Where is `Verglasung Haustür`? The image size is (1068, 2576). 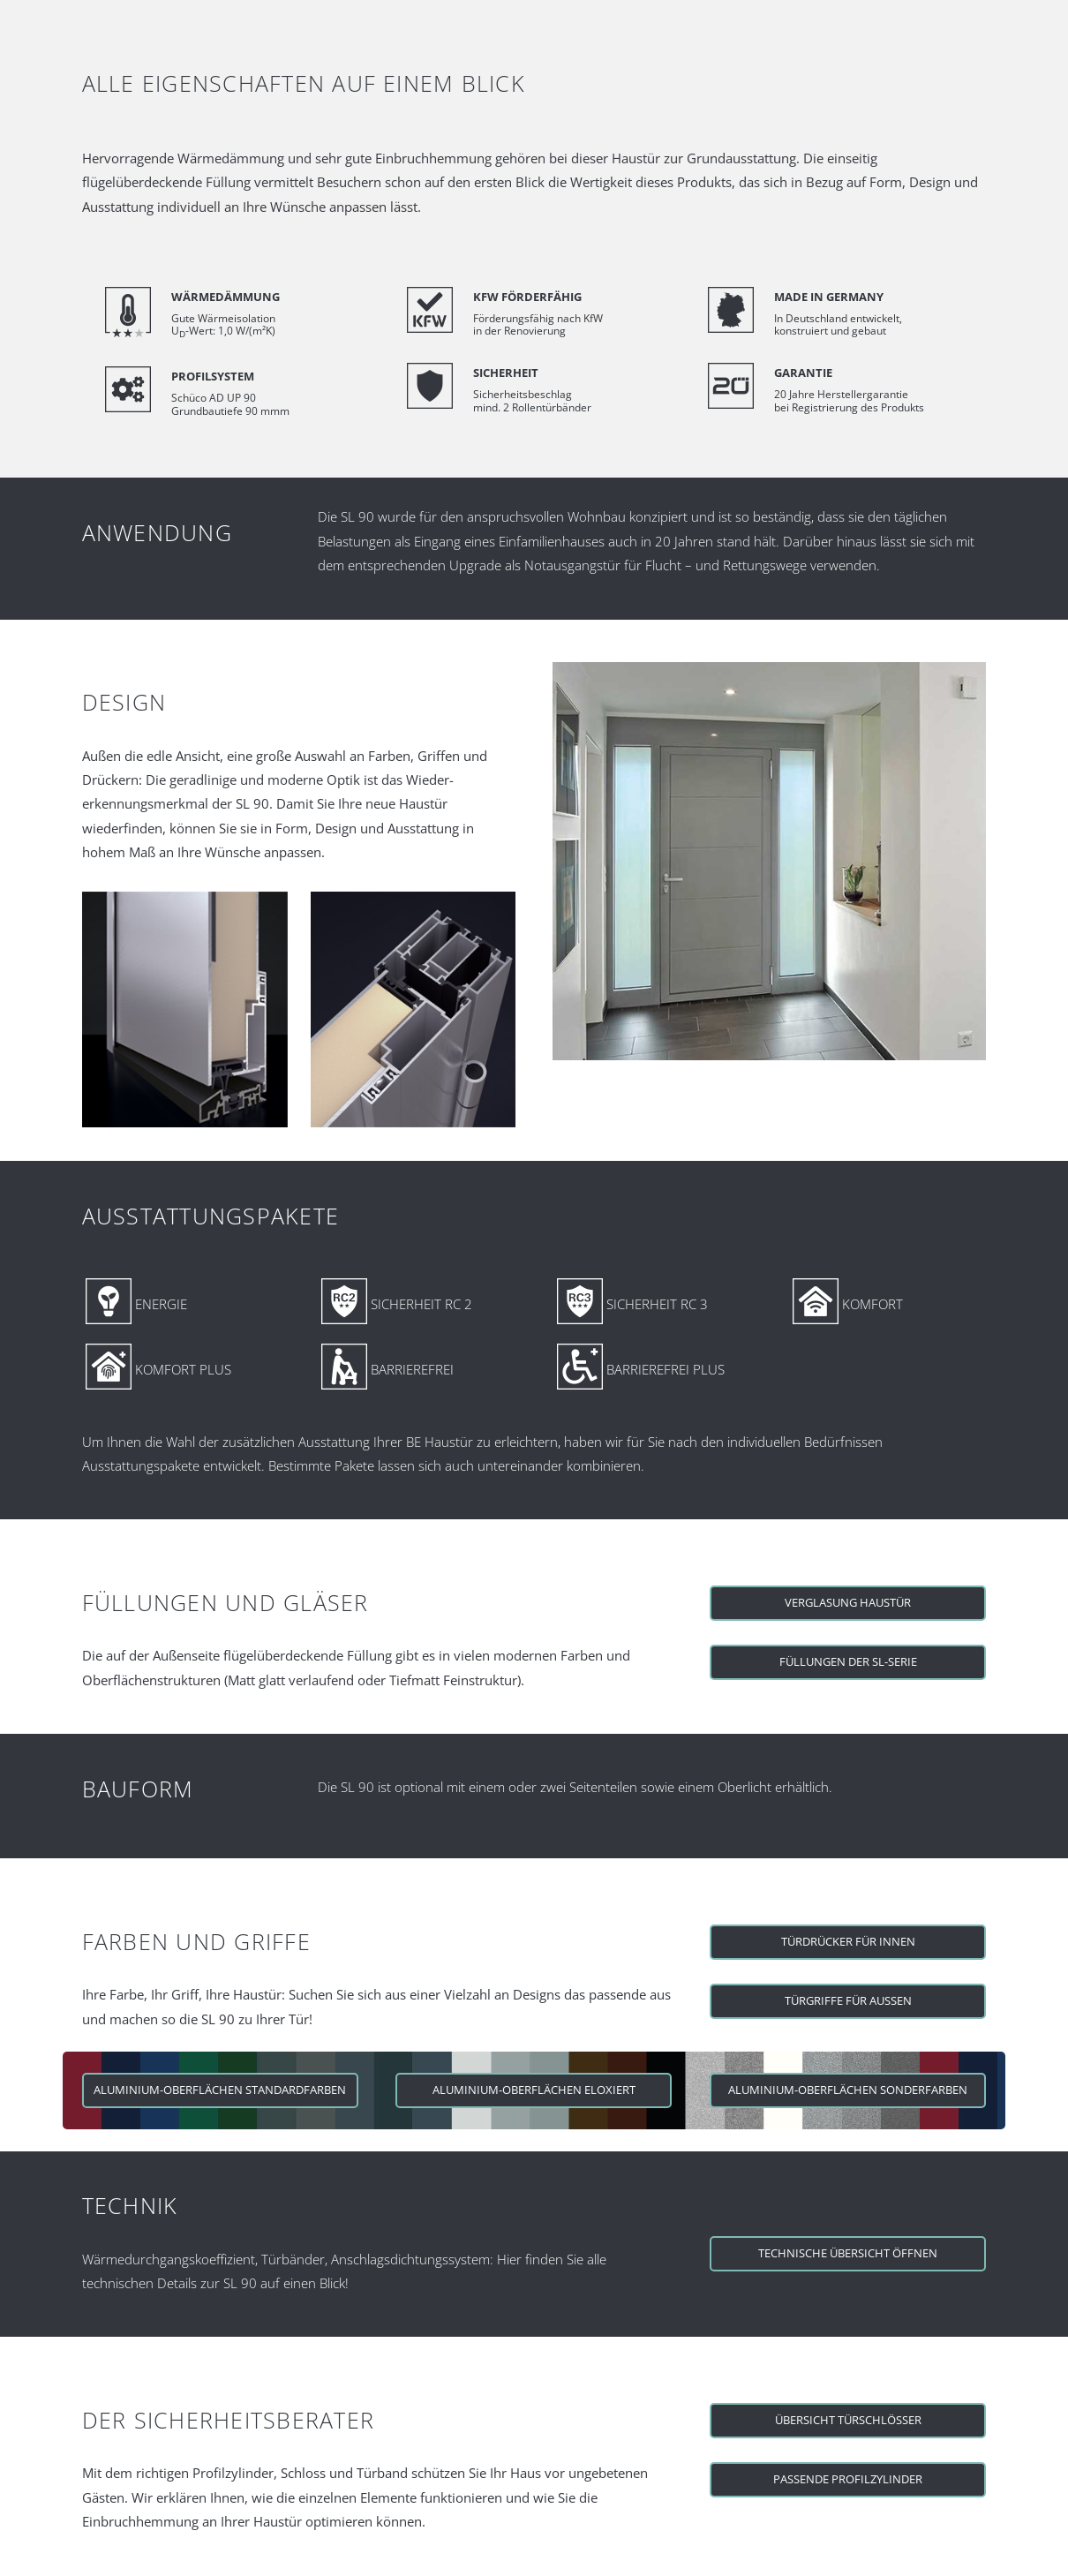
Verglasung Haustür is located at coordinates (848, 1602).